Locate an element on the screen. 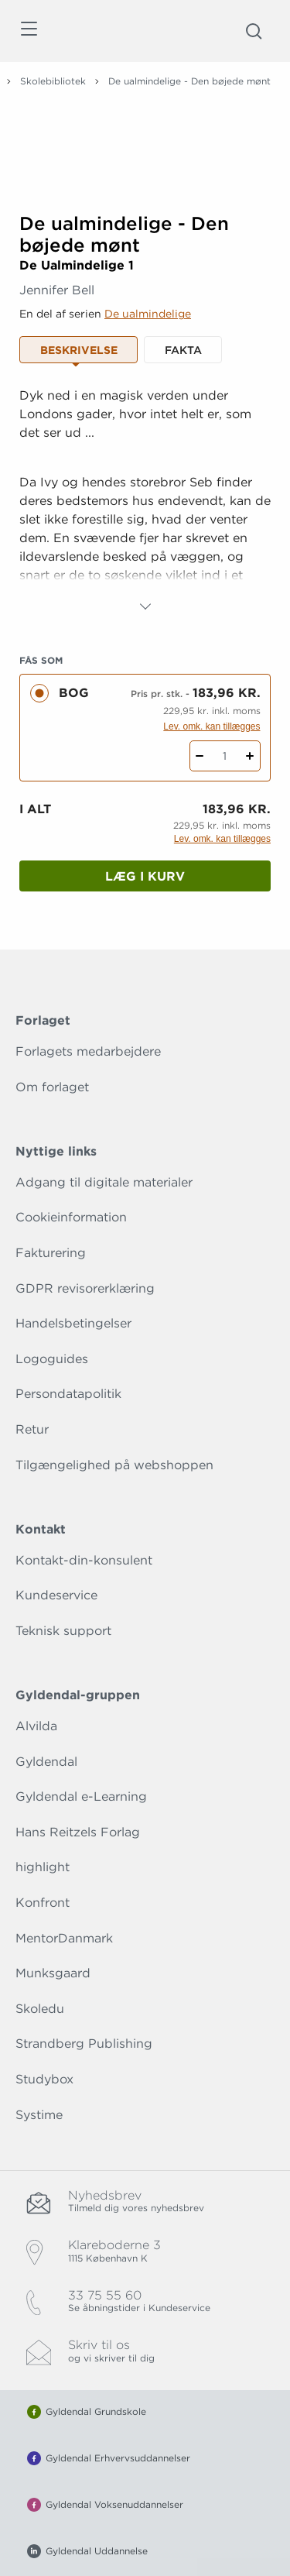 The width and height of the screenshot is (290, 2576). [Vis mere] is located at coordinates (145, 606).